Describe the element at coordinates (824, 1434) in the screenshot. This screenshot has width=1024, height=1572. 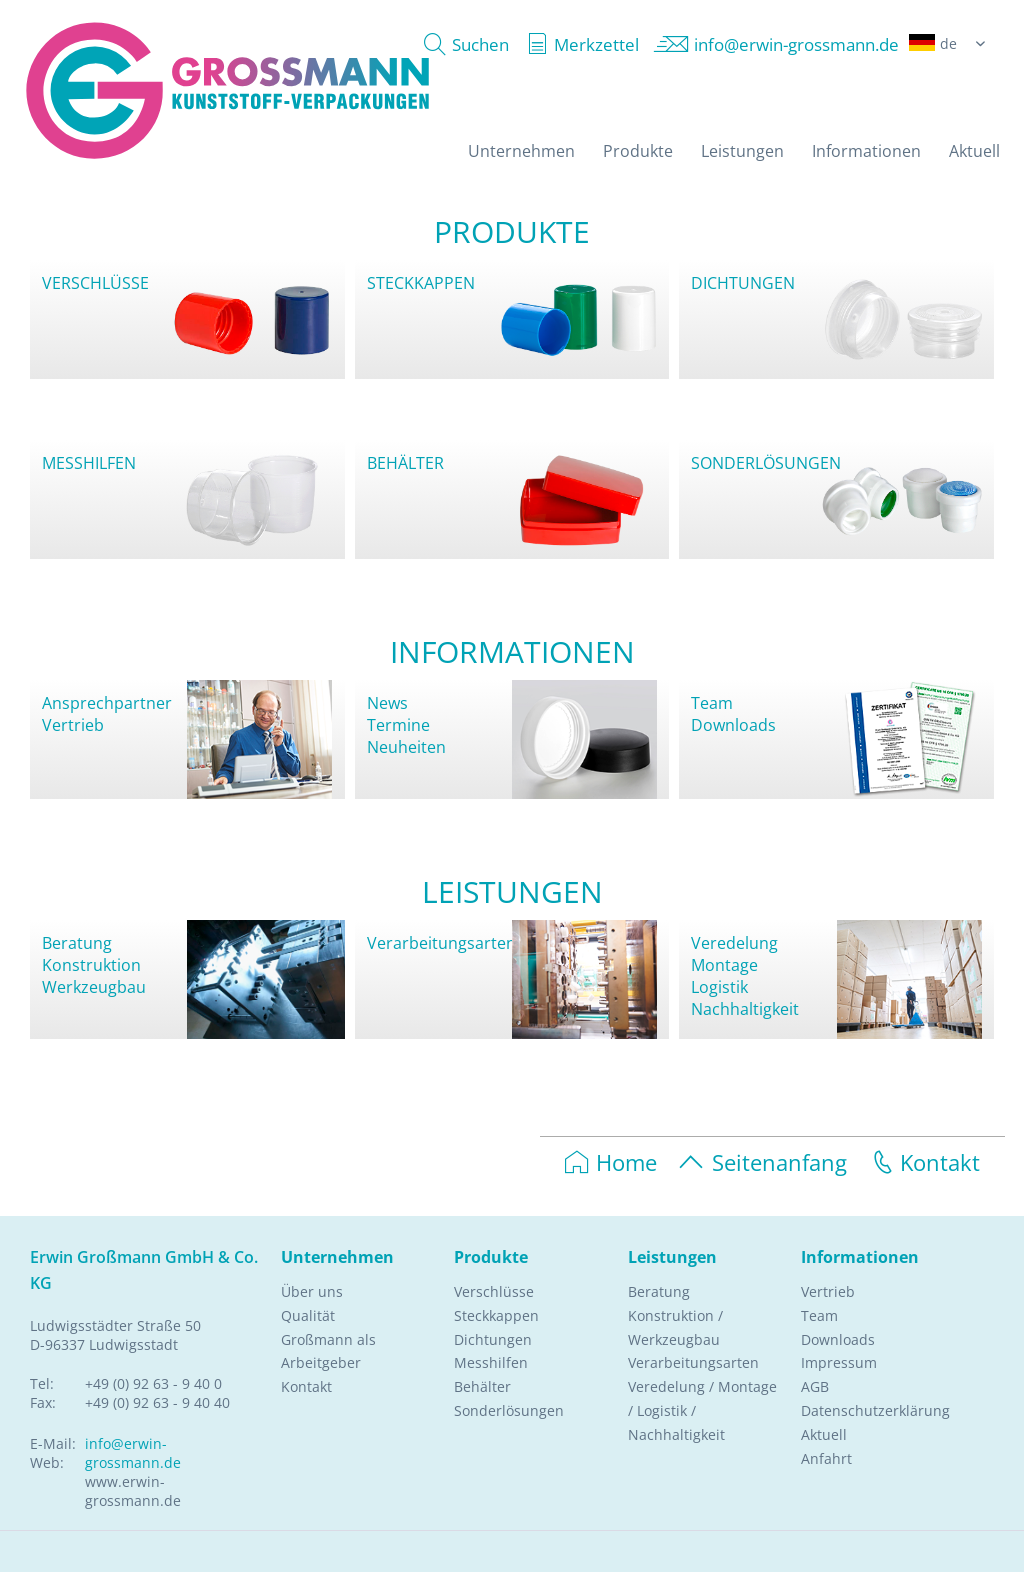
I see `Aktuell` at that location.